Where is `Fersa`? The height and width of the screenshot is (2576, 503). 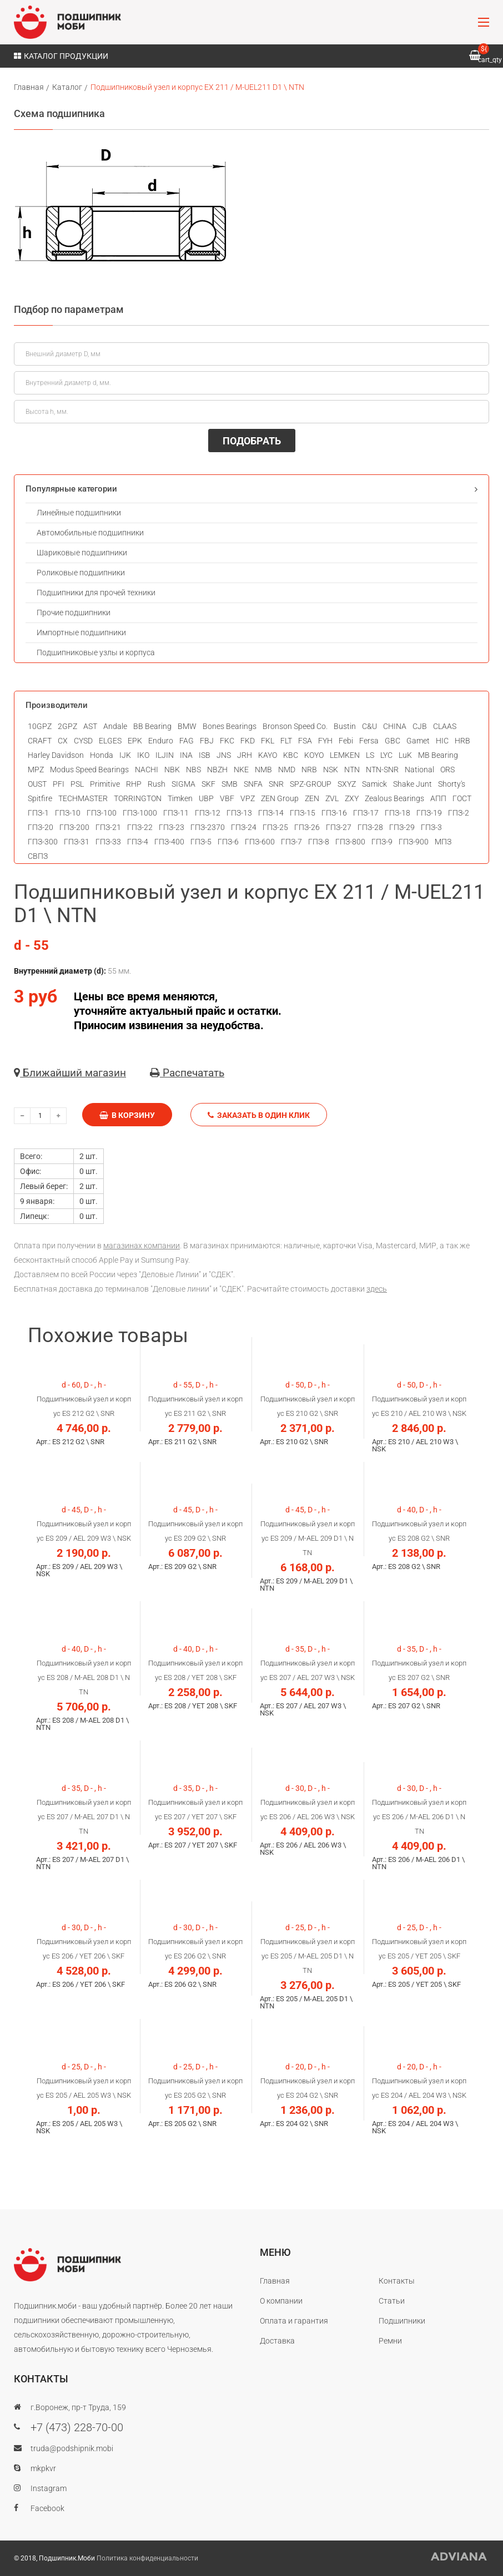
Fersa is located at coordinates (369, 740).